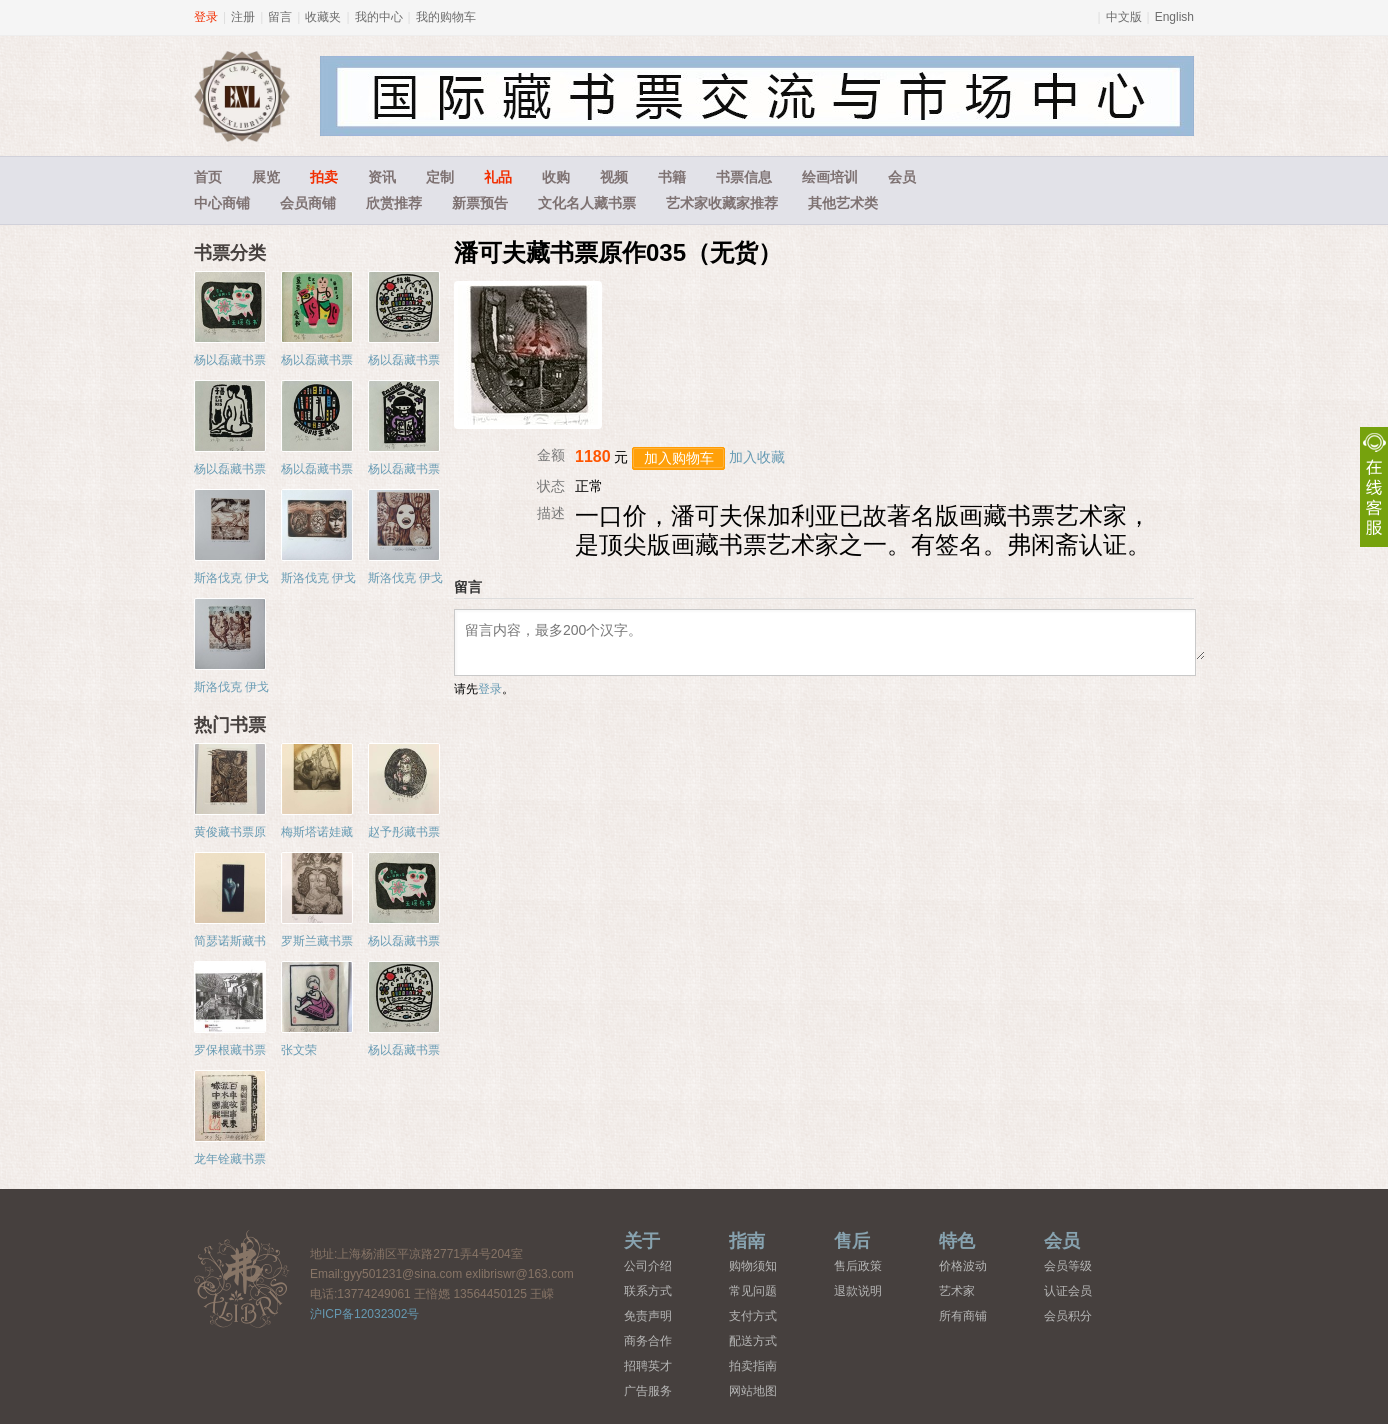 This screenshot has width=1388, height=1424. Describe the element at coordinates (1174, 17) in the screenshot. I see `English` at that location.